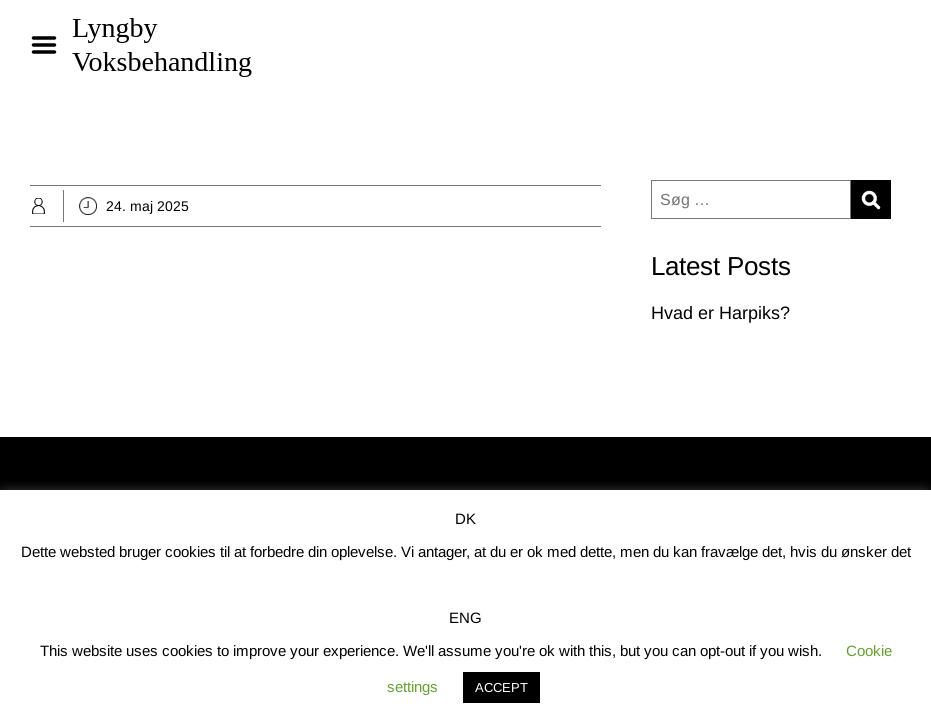 This screenshot has width=931, height=720. I want to click on Hvad er Harpiks?, so click(720, 313).